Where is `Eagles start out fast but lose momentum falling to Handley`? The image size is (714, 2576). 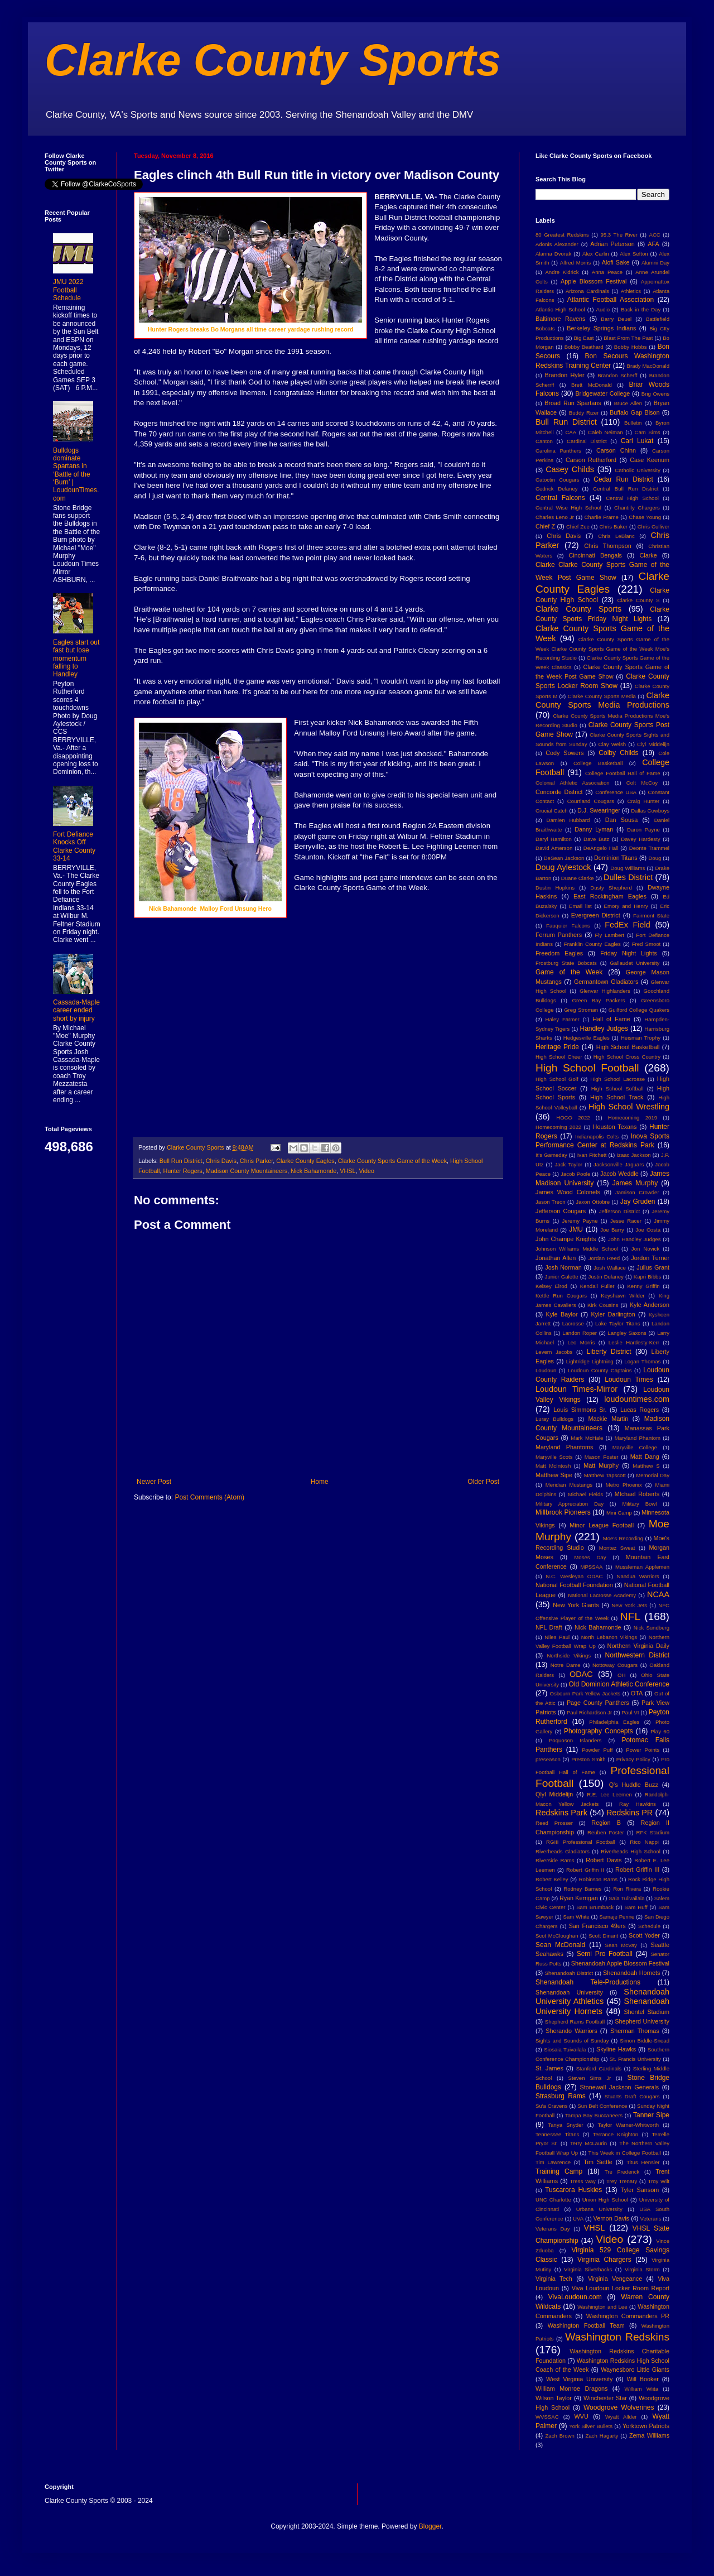
Eagles start out fast but lose momentum falling to Handley is located at coordinates (76, 658).